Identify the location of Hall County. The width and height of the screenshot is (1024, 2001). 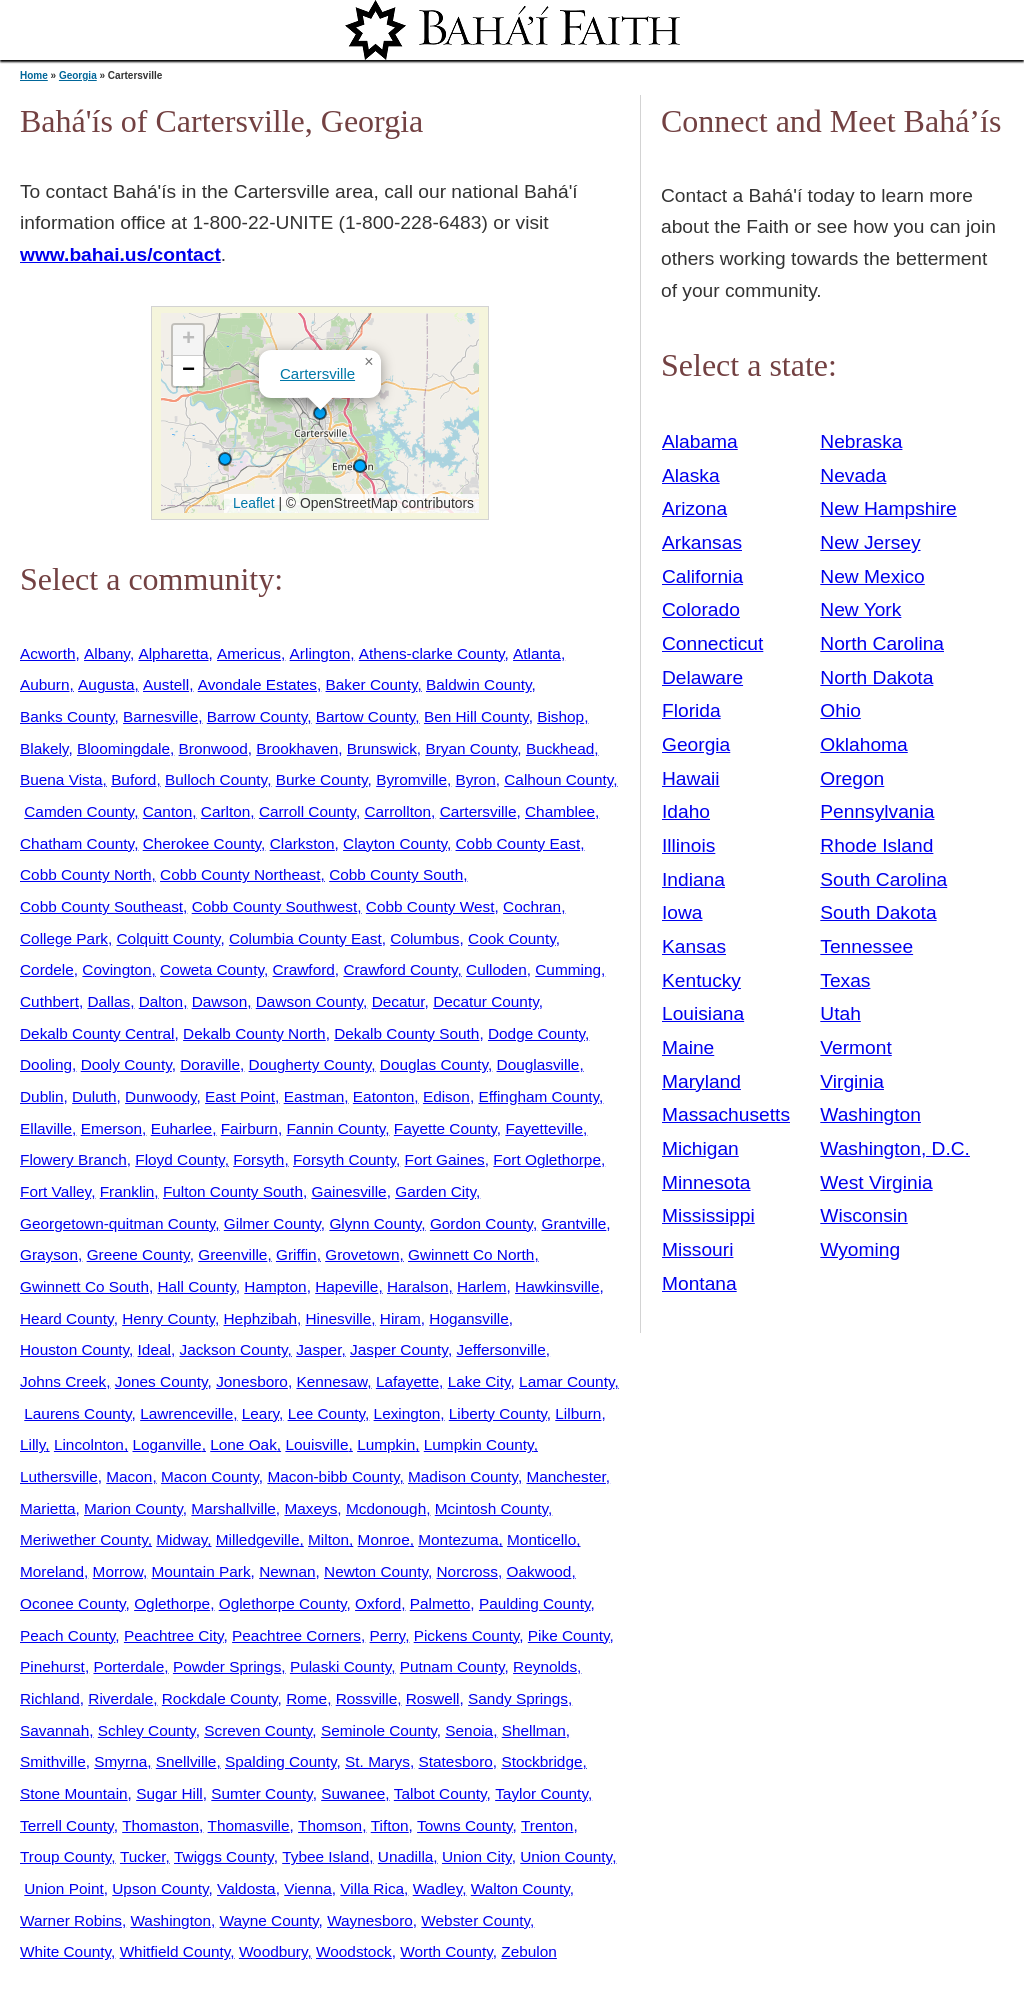
(196, 1286).